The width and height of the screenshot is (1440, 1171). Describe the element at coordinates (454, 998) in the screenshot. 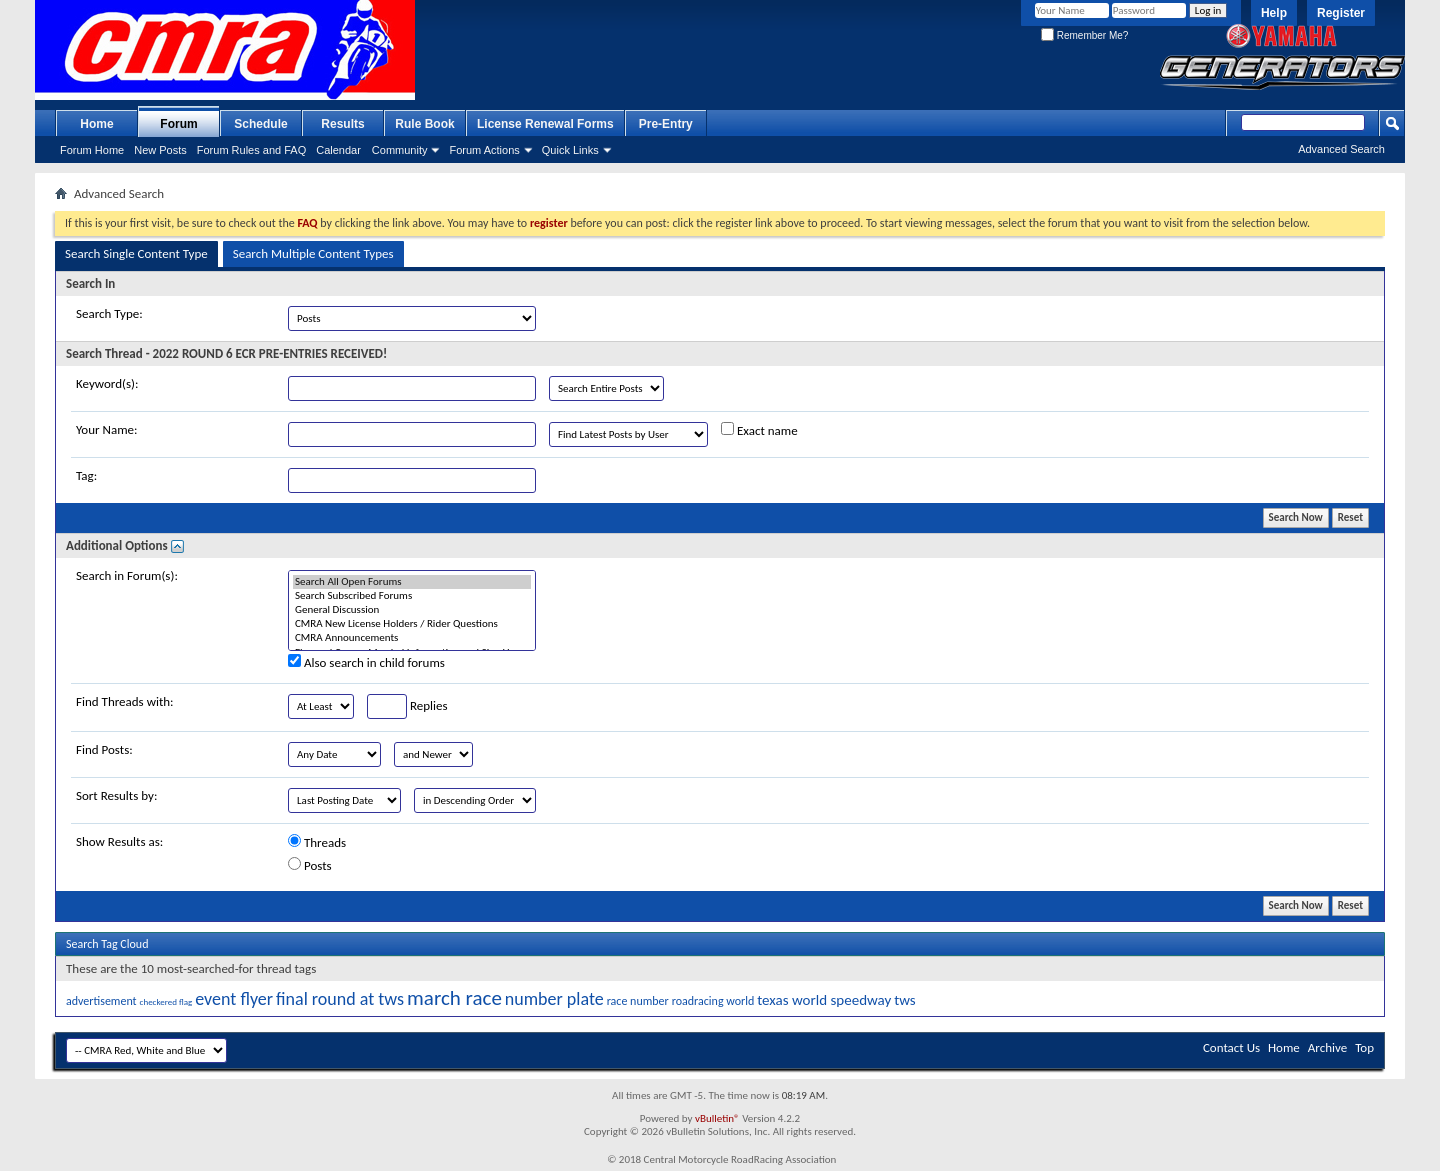

I see `march race` at that location.